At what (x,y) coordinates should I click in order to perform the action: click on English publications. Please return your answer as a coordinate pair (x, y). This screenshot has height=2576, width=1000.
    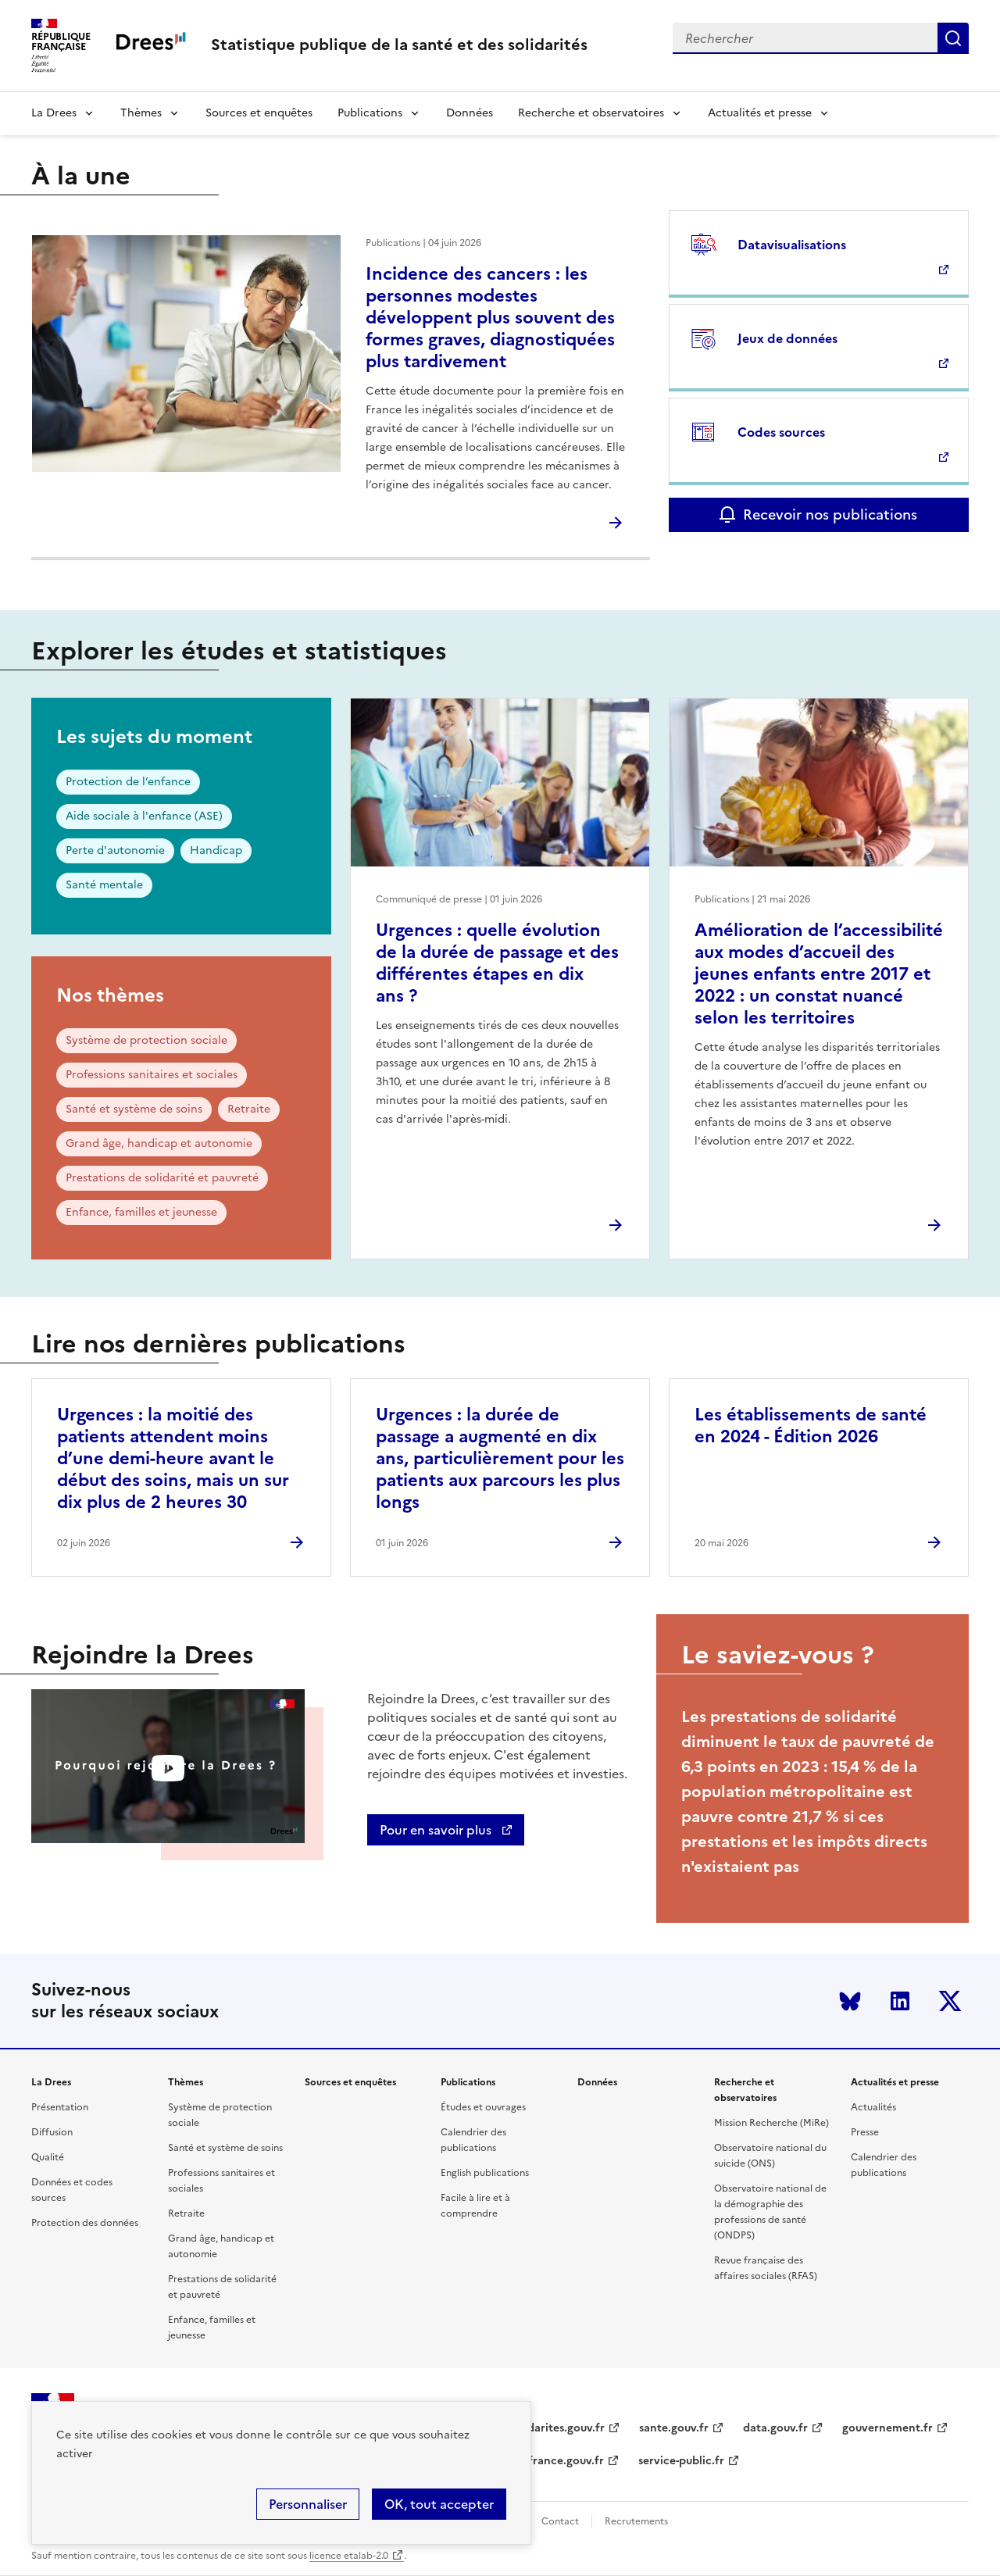
    Looking at the image, I should click on (485, 2173).